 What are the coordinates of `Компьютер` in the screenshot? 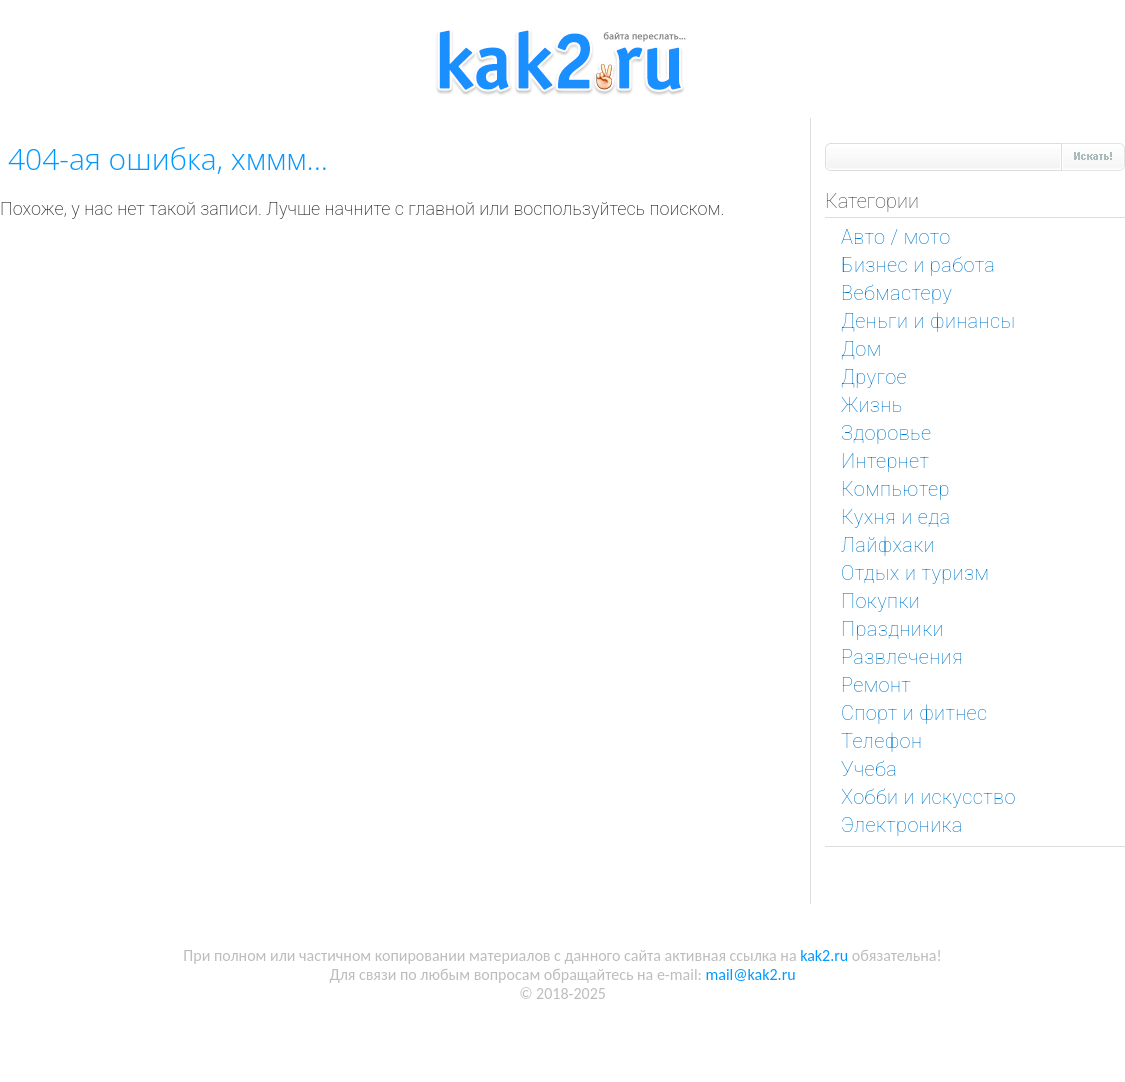 It's located at (895, 489).